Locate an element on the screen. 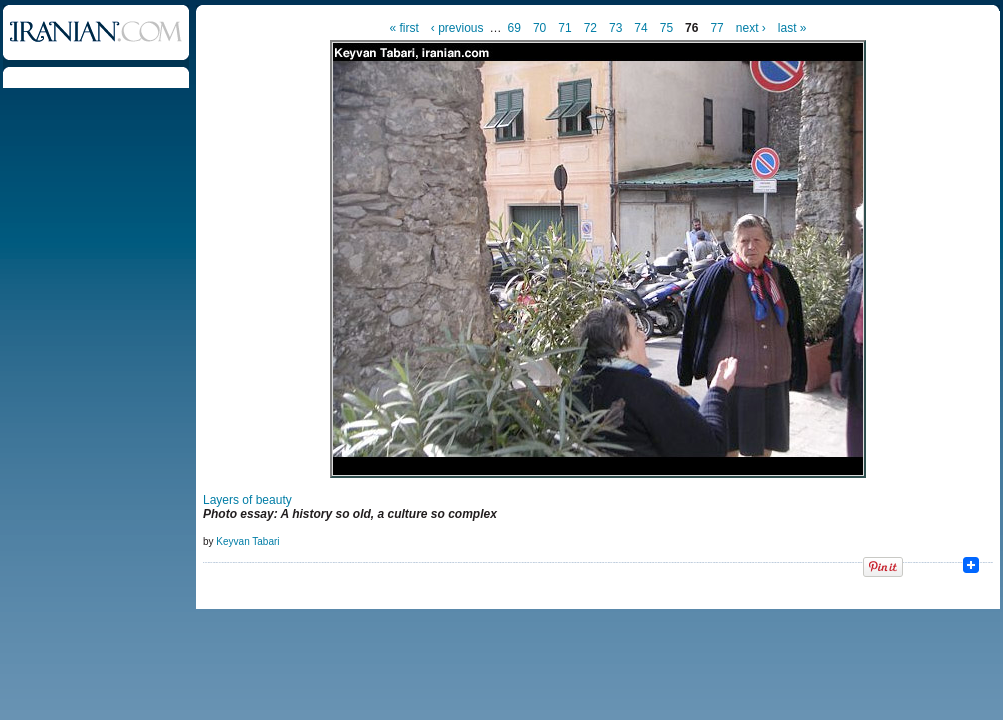 The image size is (1003, 720). 71 is located at coordinates (564, 28).